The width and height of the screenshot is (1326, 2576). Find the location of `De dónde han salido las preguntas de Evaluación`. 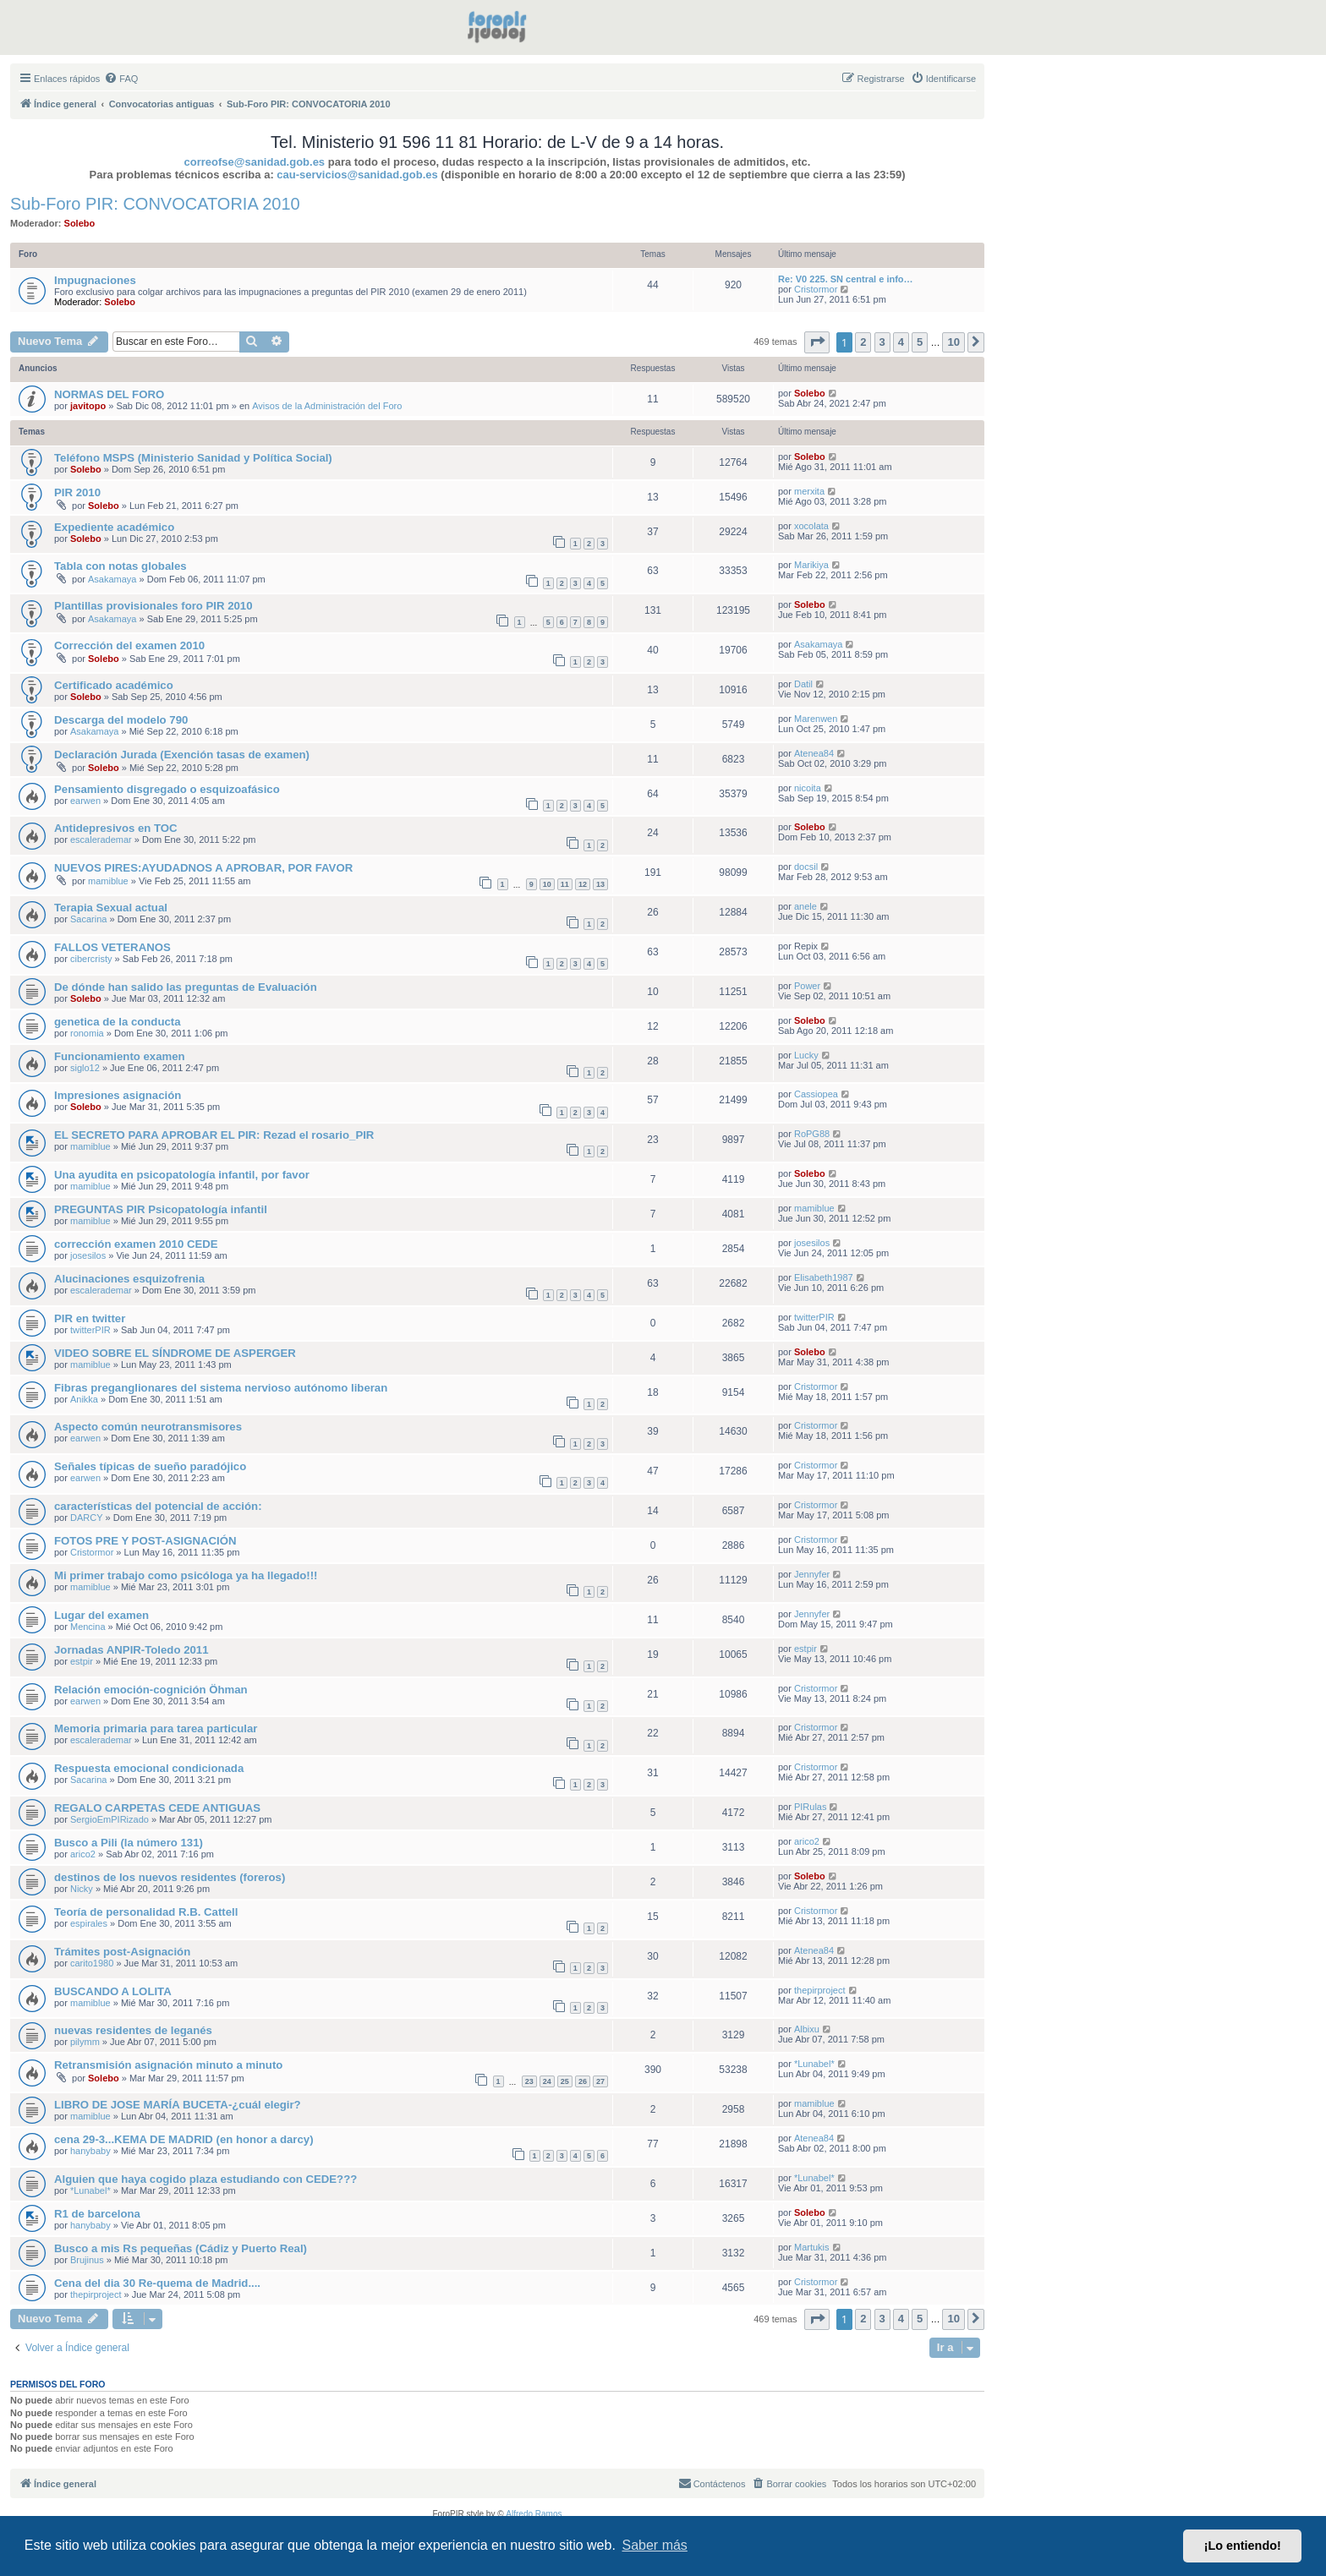

De dónde han salido las preguntas de Evaluación is located at coordinates (185, 987).